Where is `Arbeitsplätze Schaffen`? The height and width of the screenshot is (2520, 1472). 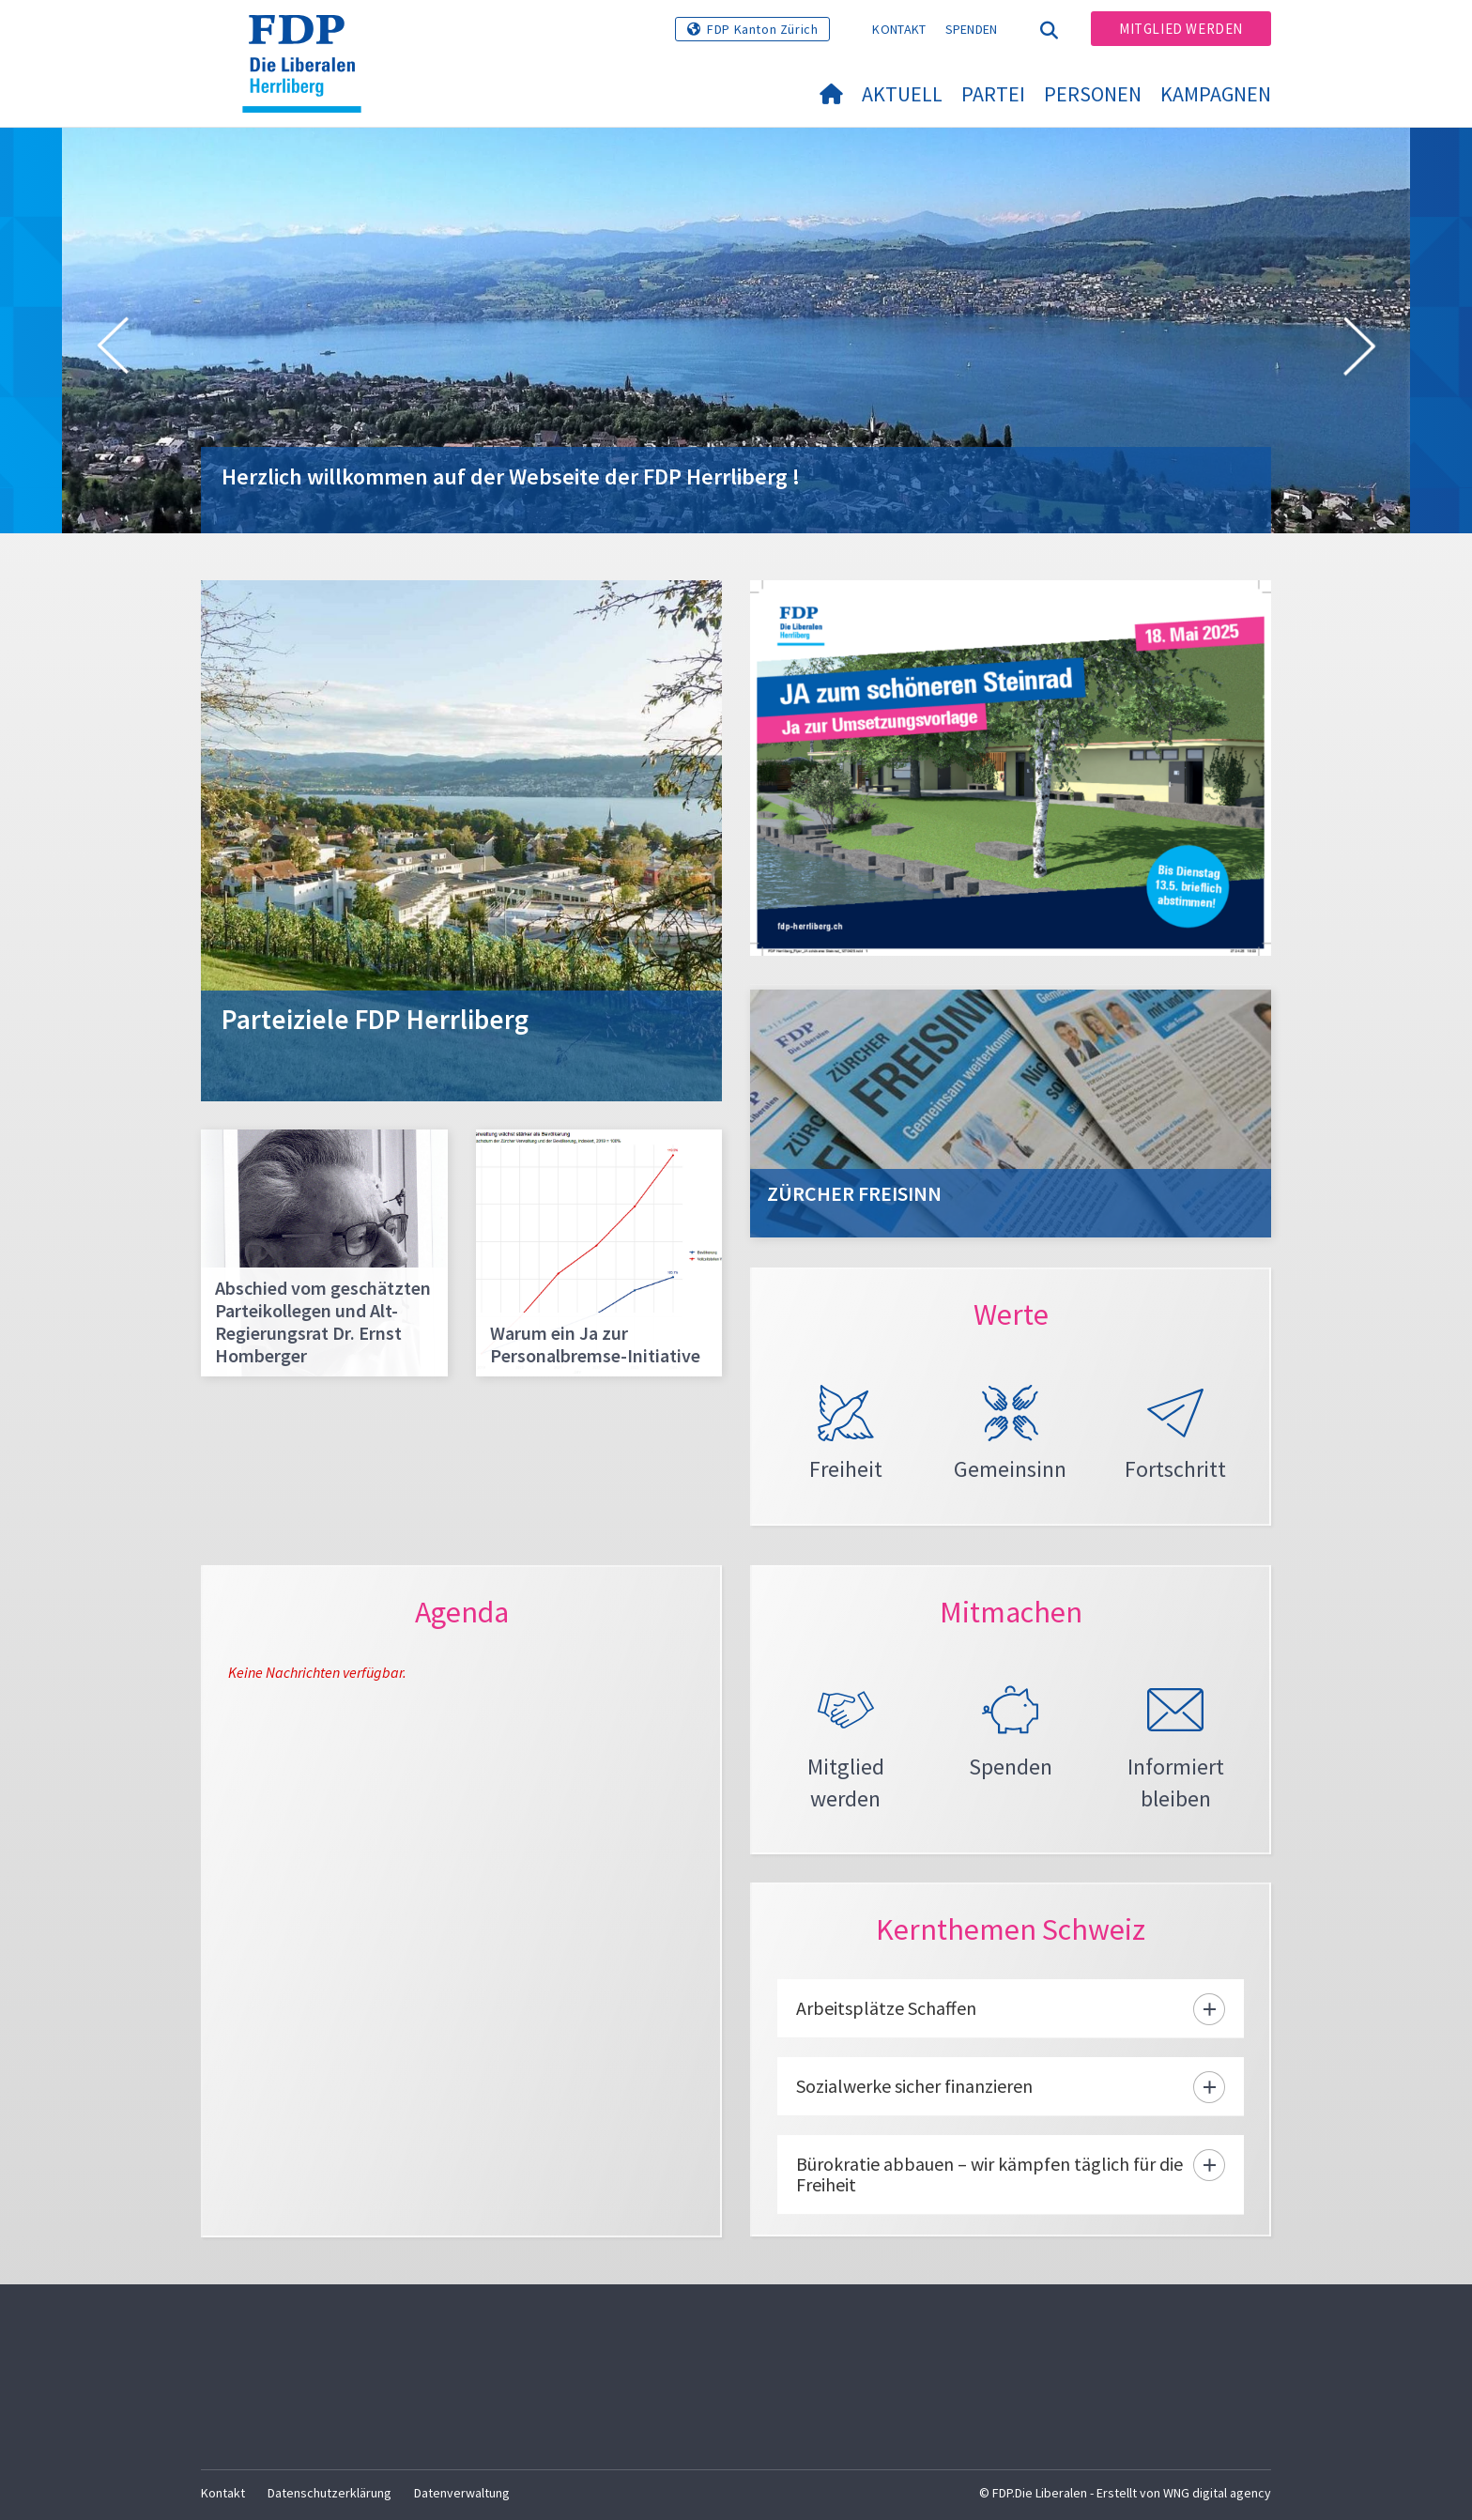 Arbeitsplätze Schaffen is located at coordinates (886, 2008).